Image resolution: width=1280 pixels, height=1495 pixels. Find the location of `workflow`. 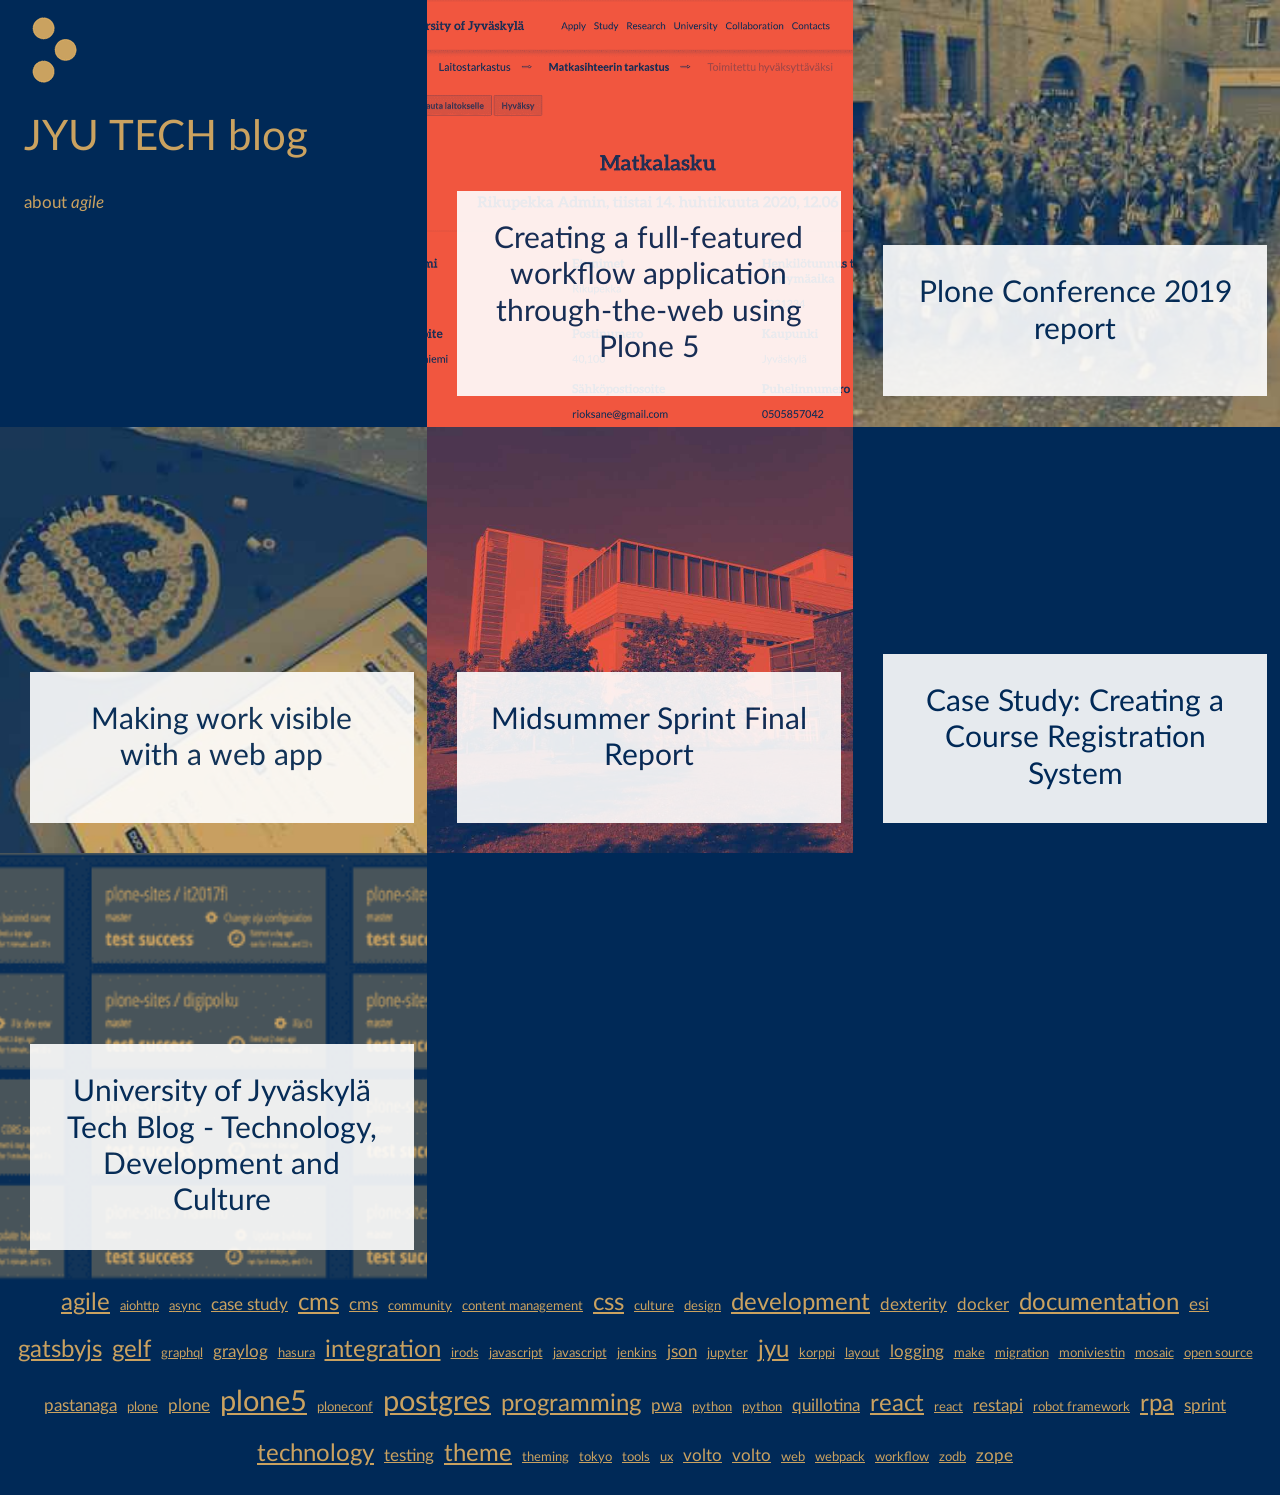

workflow is located at coordinates (902, 1457).